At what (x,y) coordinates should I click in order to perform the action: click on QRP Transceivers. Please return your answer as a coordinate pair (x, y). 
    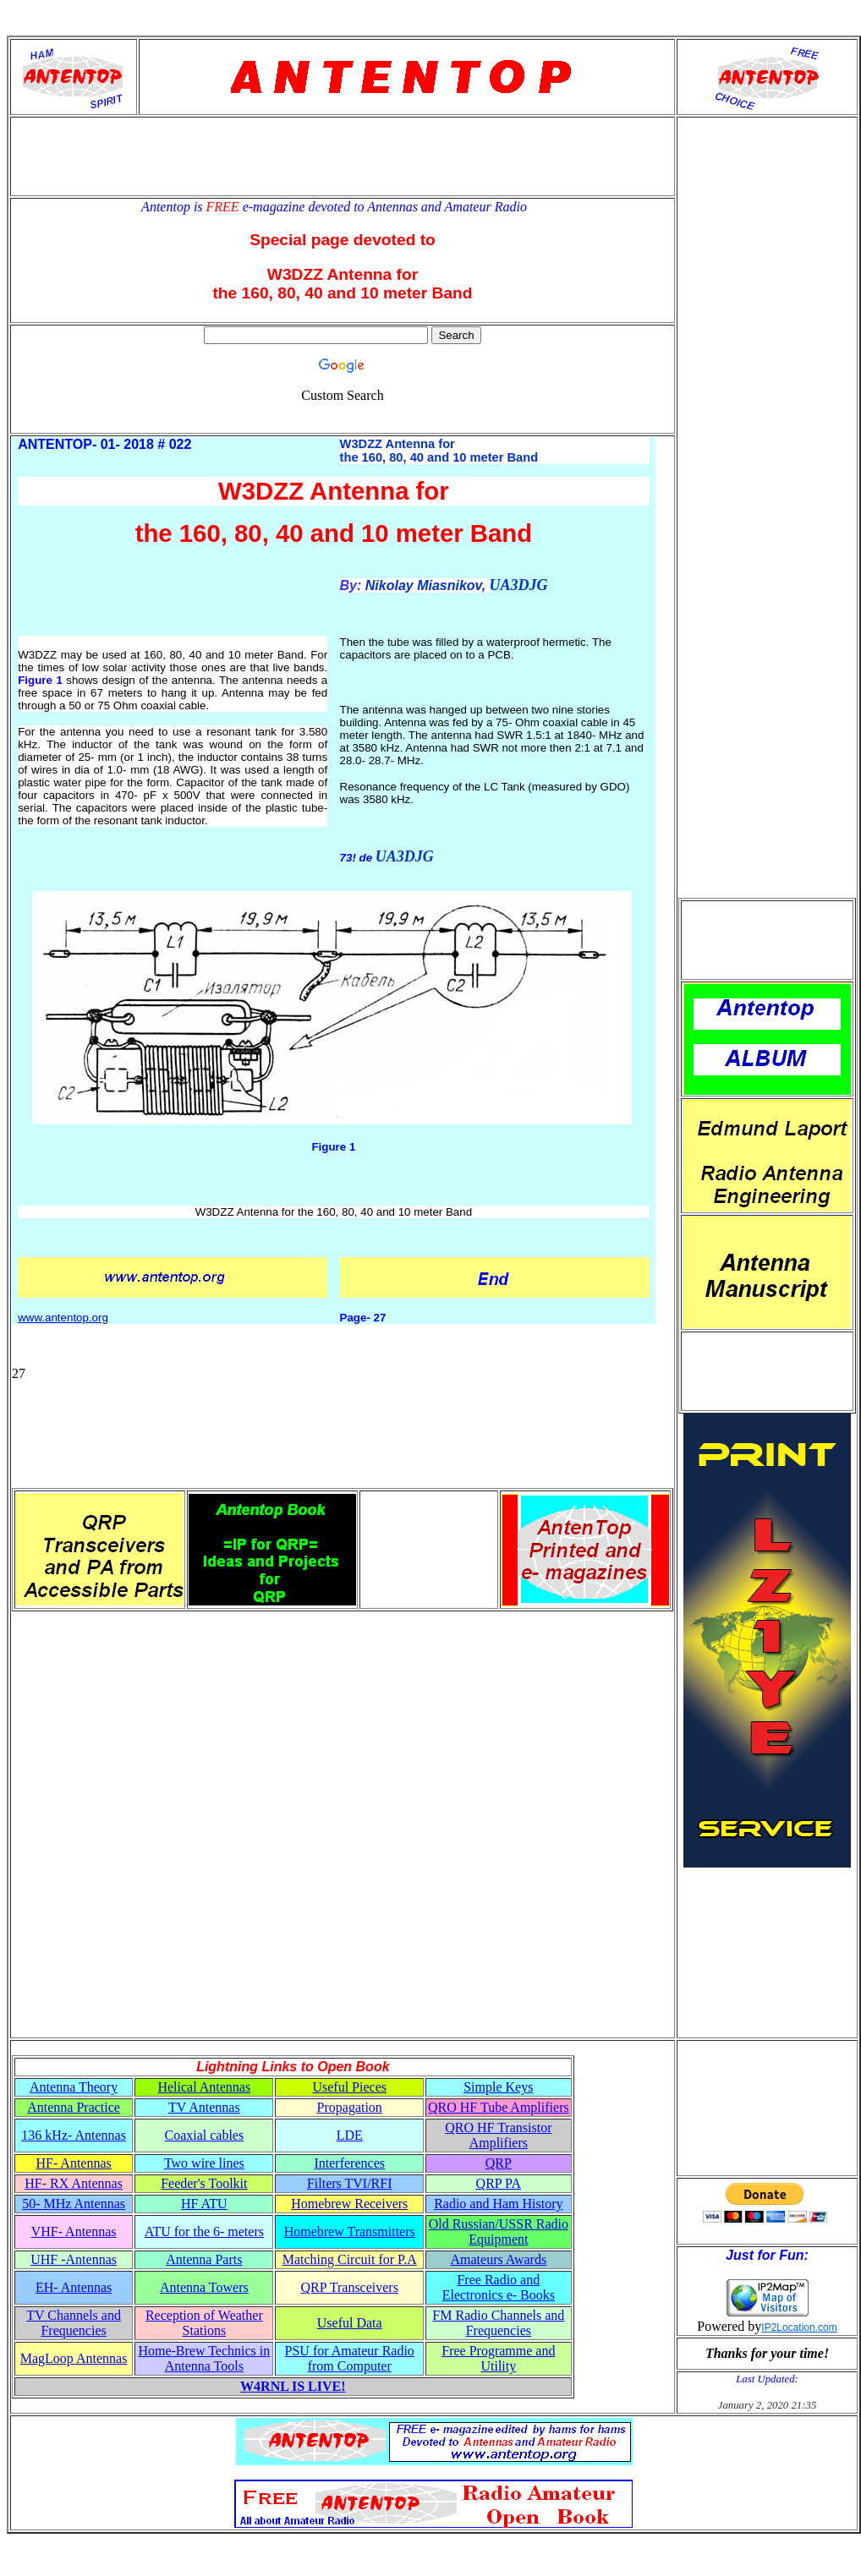
    Looking at the image, I should click on (349, 2287).